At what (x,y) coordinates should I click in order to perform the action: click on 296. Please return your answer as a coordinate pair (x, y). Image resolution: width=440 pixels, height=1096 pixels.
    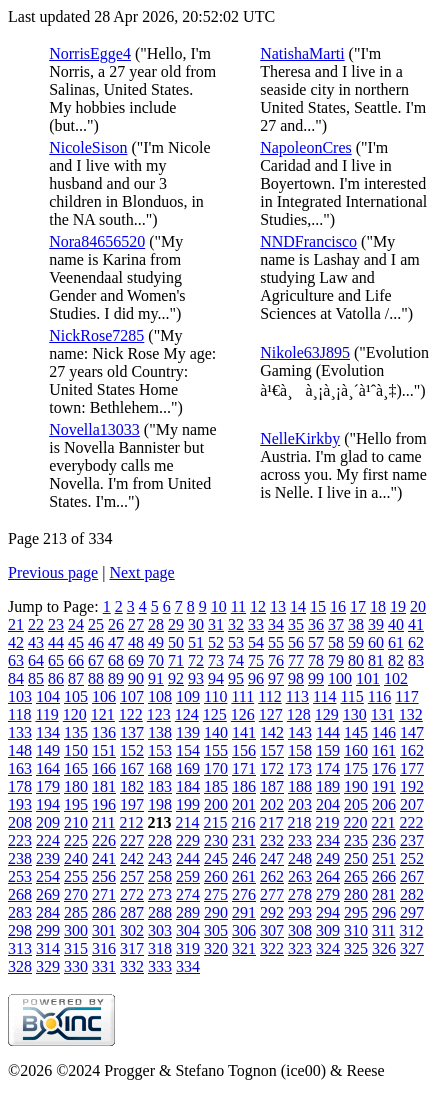
    Looking at the image, I should click on (384, 912).